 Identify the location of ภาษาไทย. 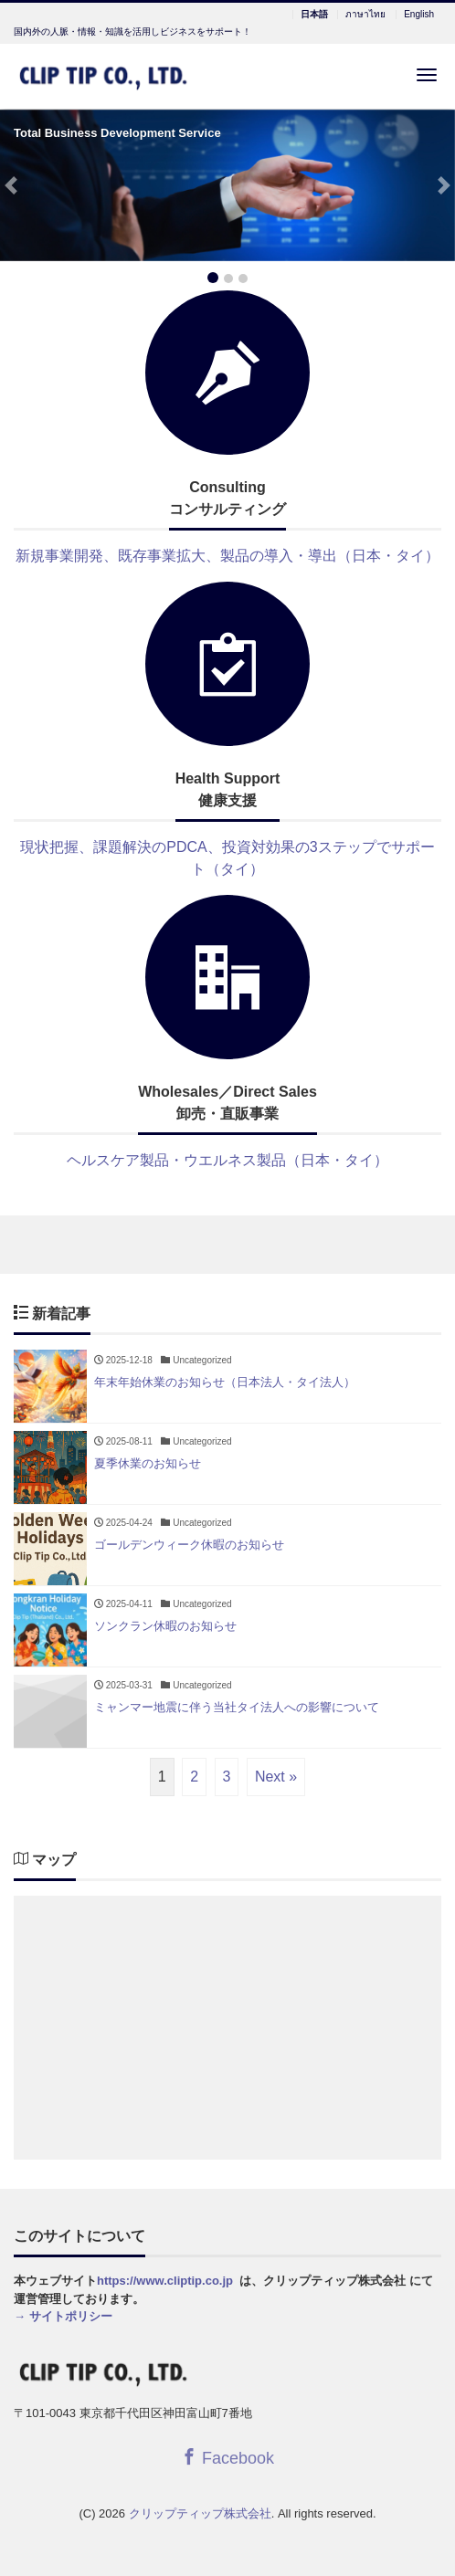
(365, 14).